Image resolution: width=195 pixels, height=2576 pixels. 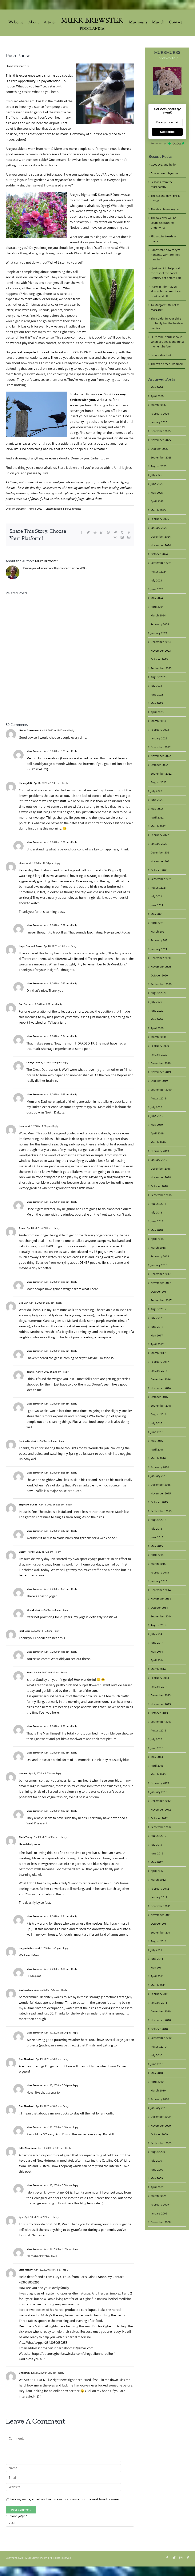 I want to click on August 2020, so click(x=158, y=993).